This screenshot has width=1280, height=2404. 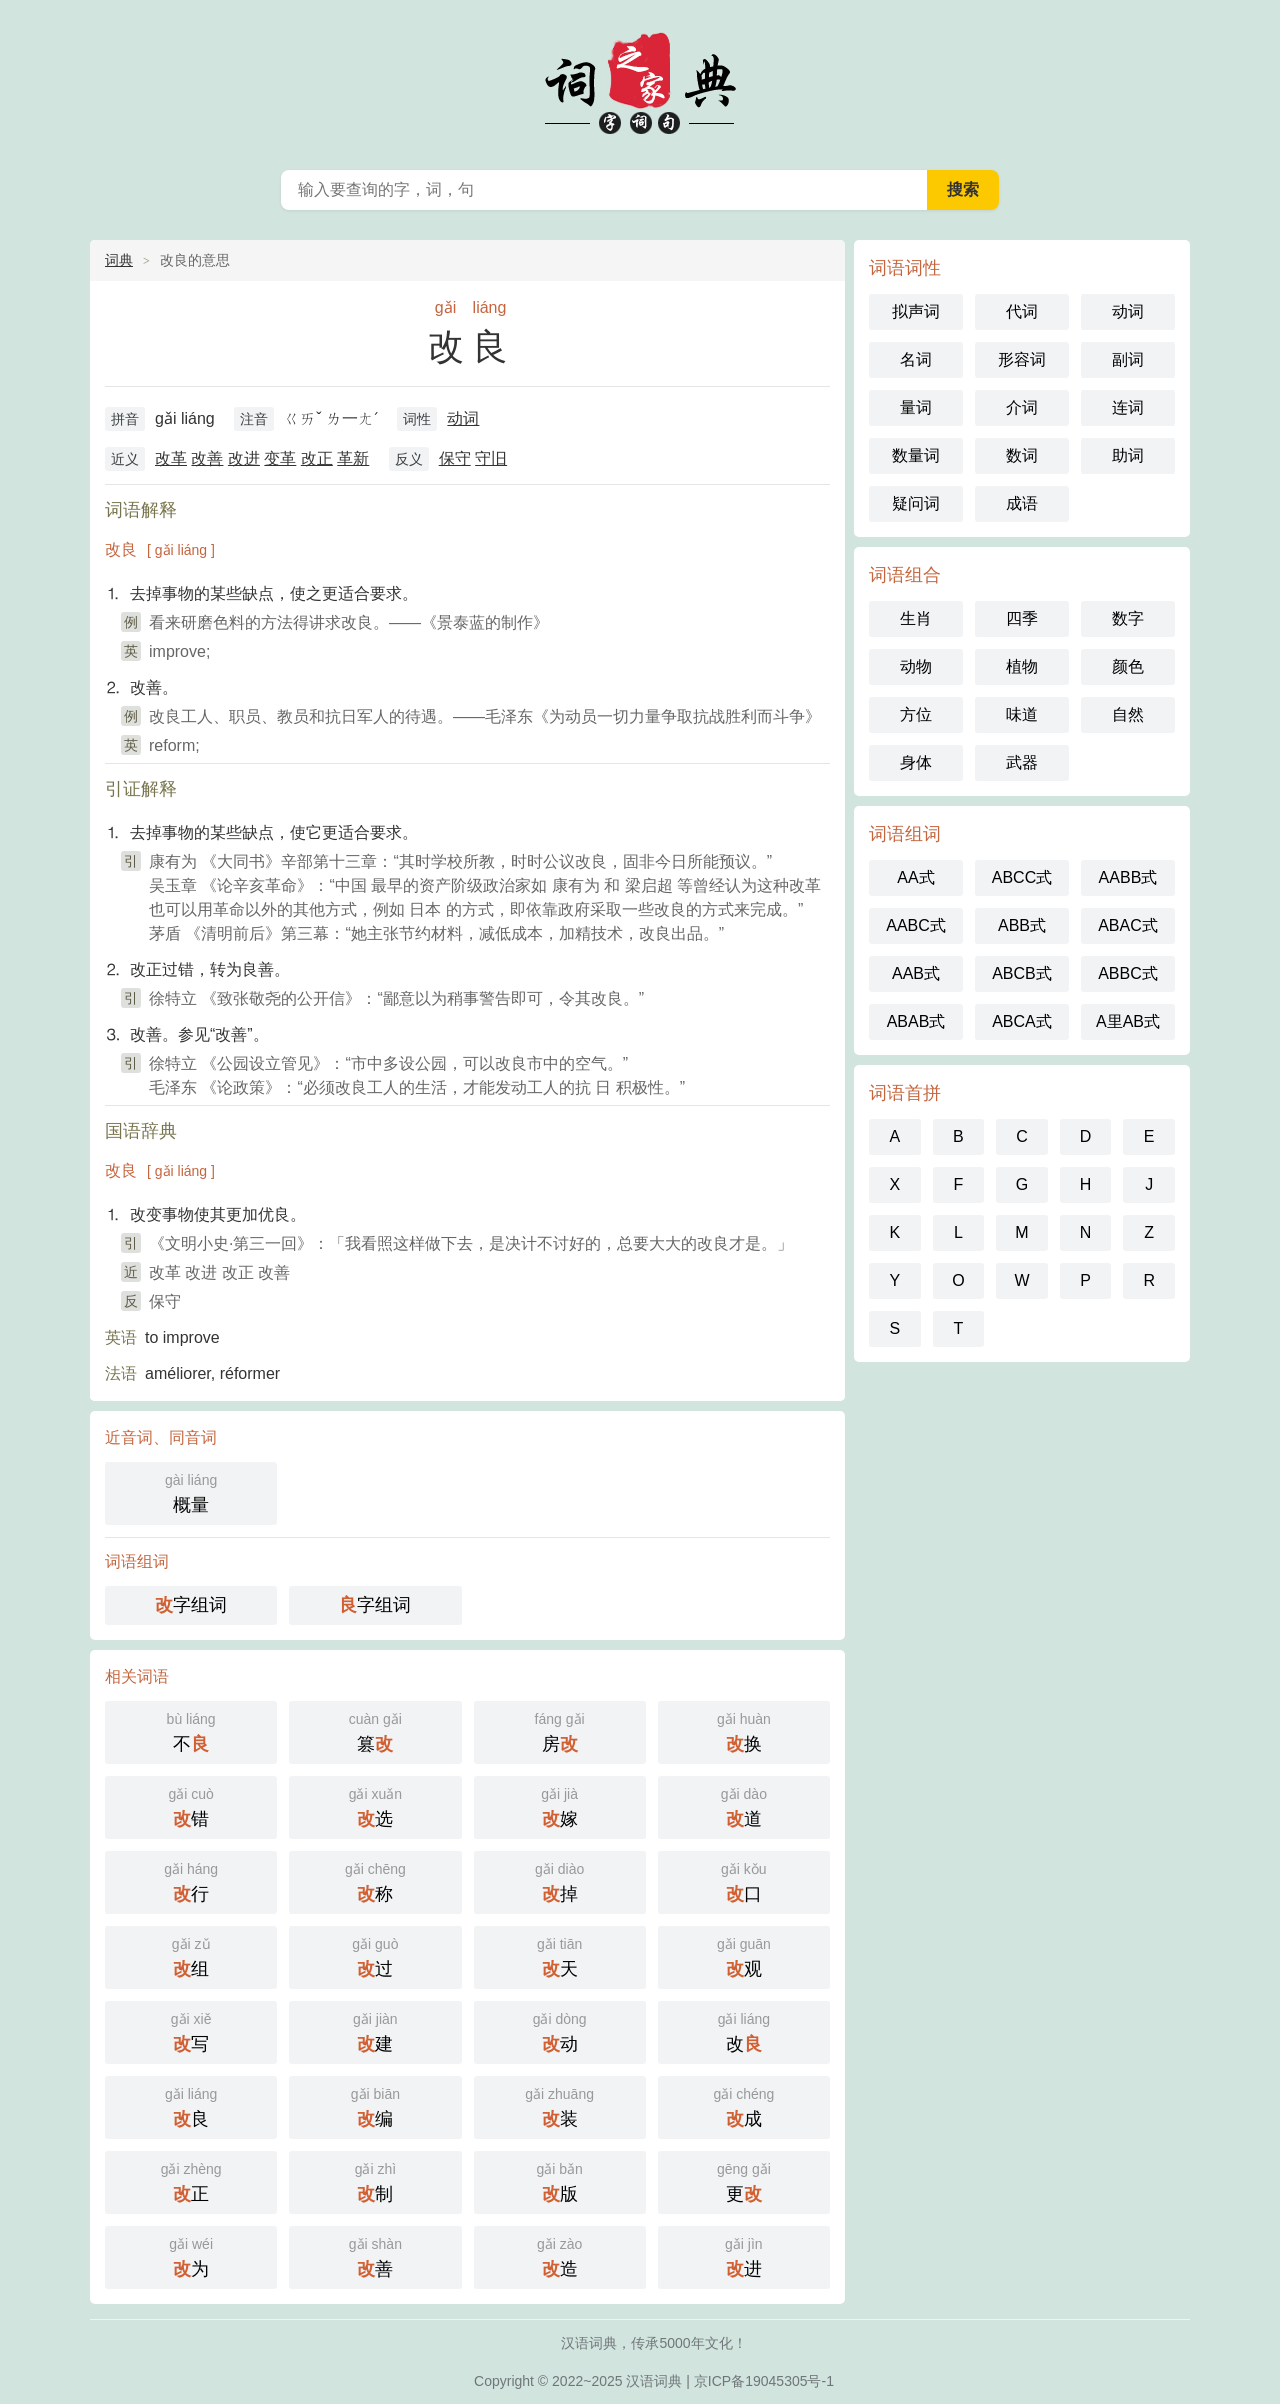 I want to click on 数词, so click(x=1022, y=455).